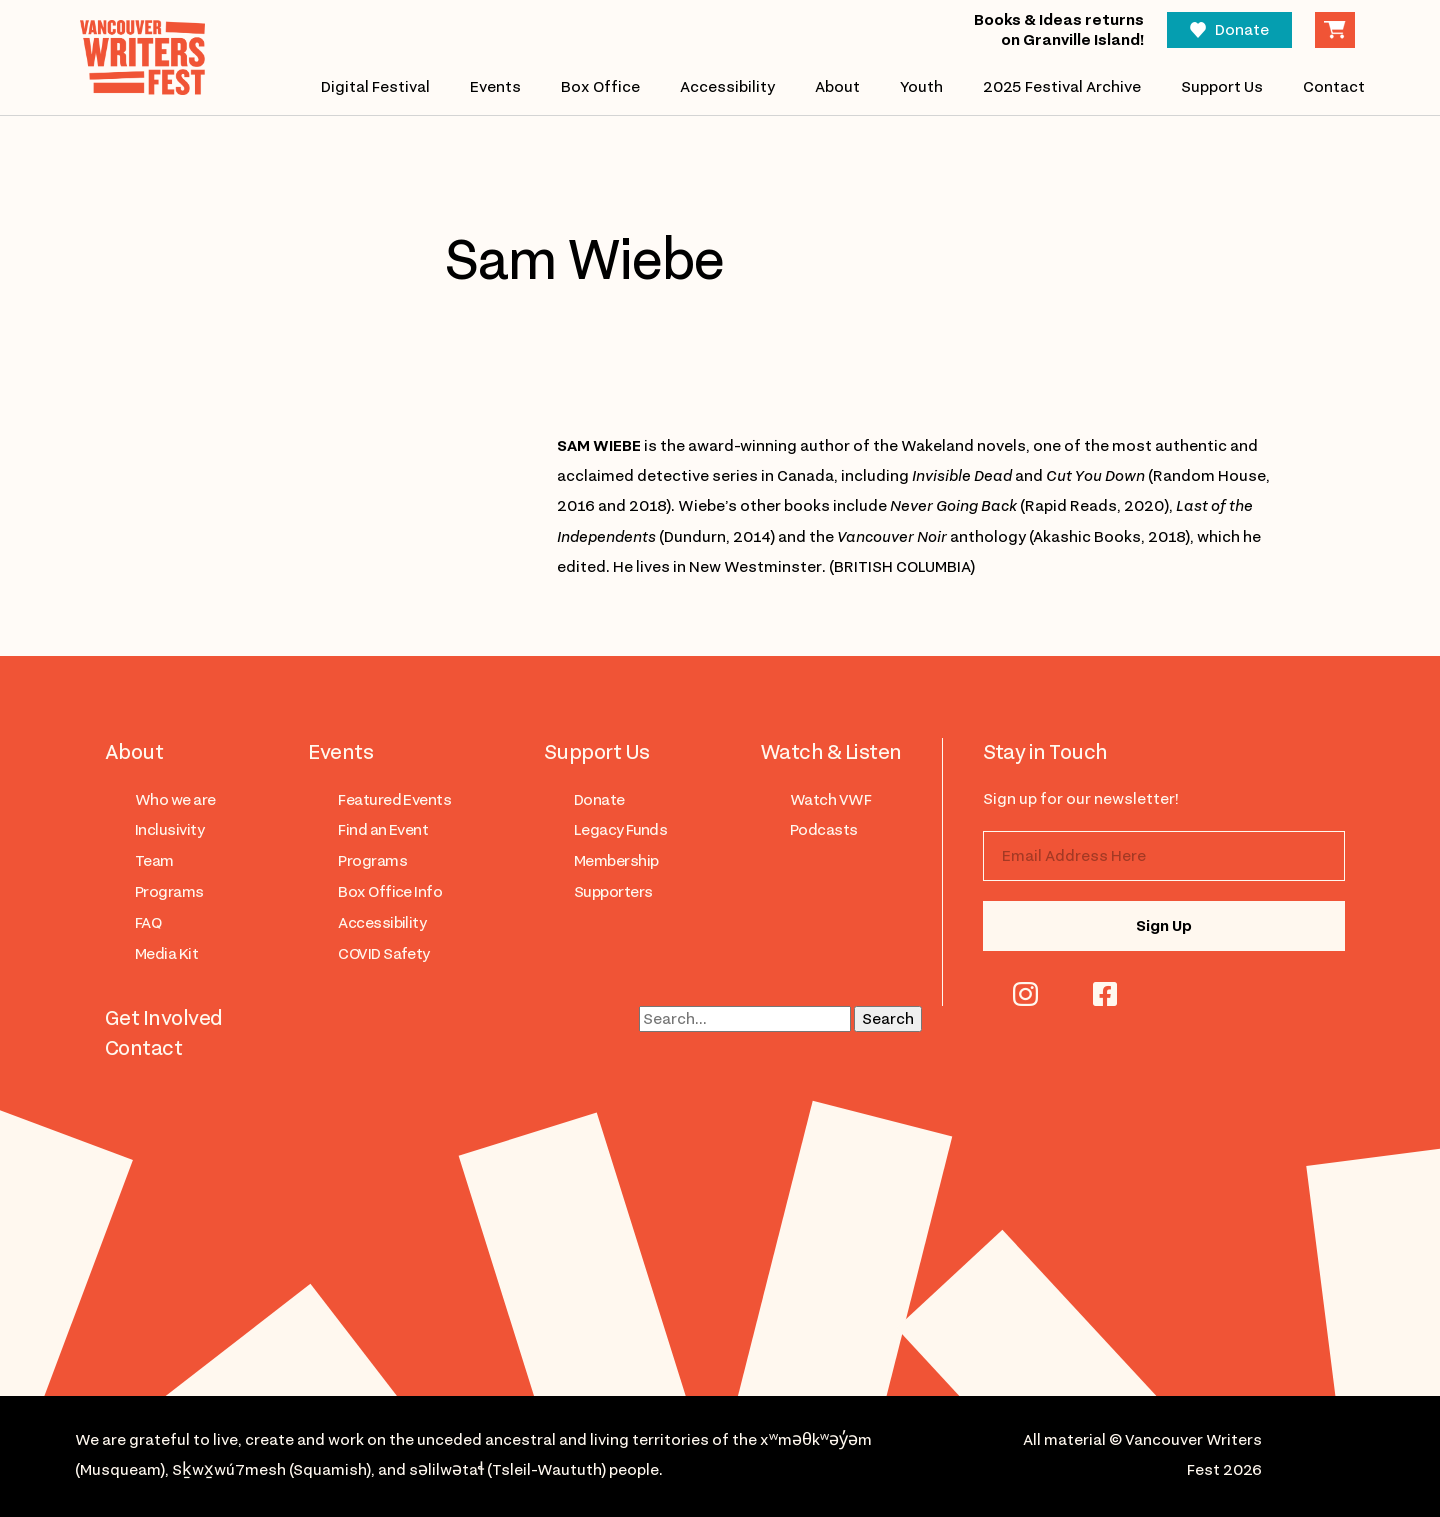  What do you see at coordinates (837, 87) in the screenshot?
I see `About` at bounding box center [837, 87].